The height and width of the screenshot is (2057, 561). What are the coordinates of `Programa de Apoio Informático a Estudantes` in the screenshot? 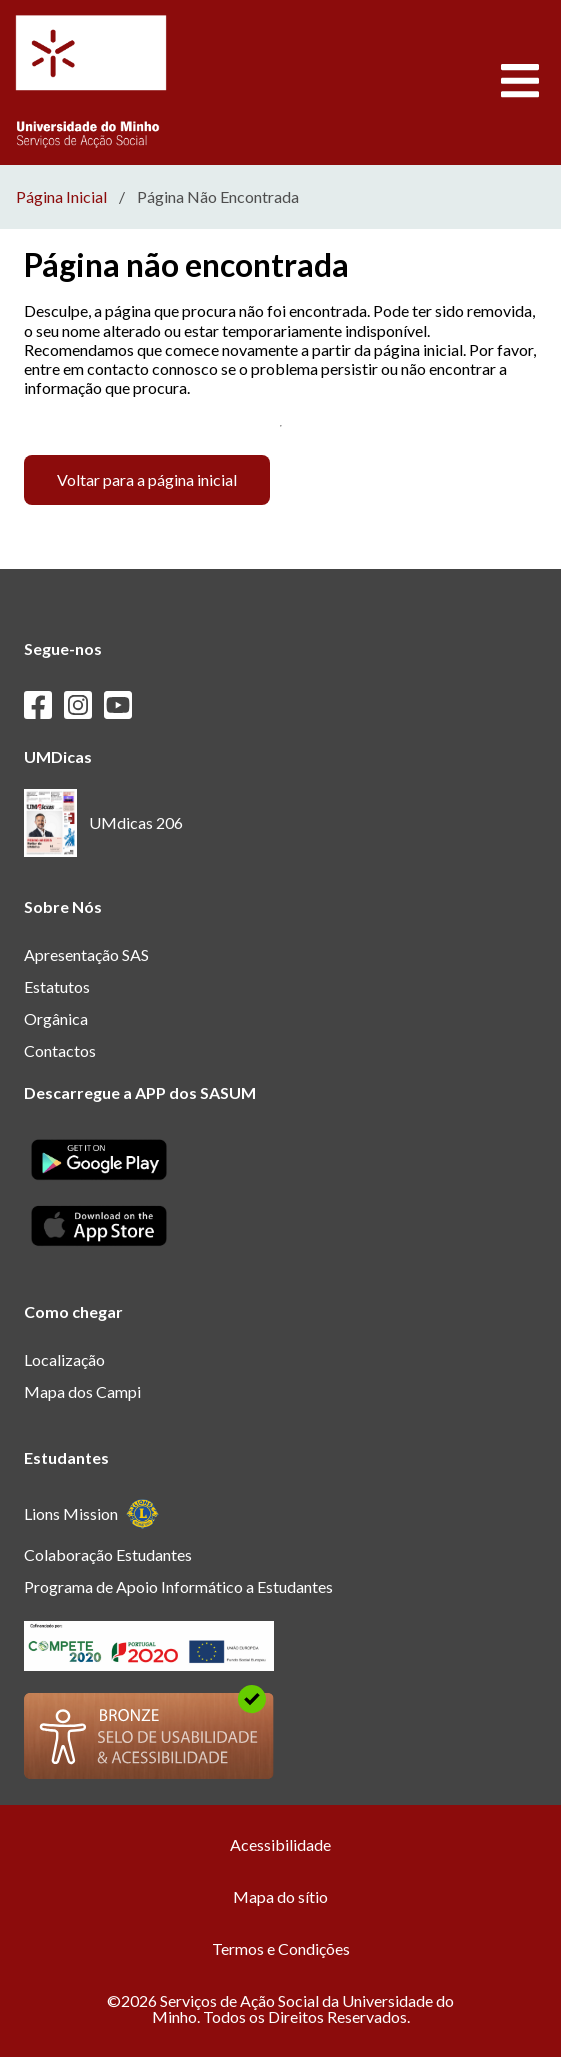 It's located at (178, 1586).